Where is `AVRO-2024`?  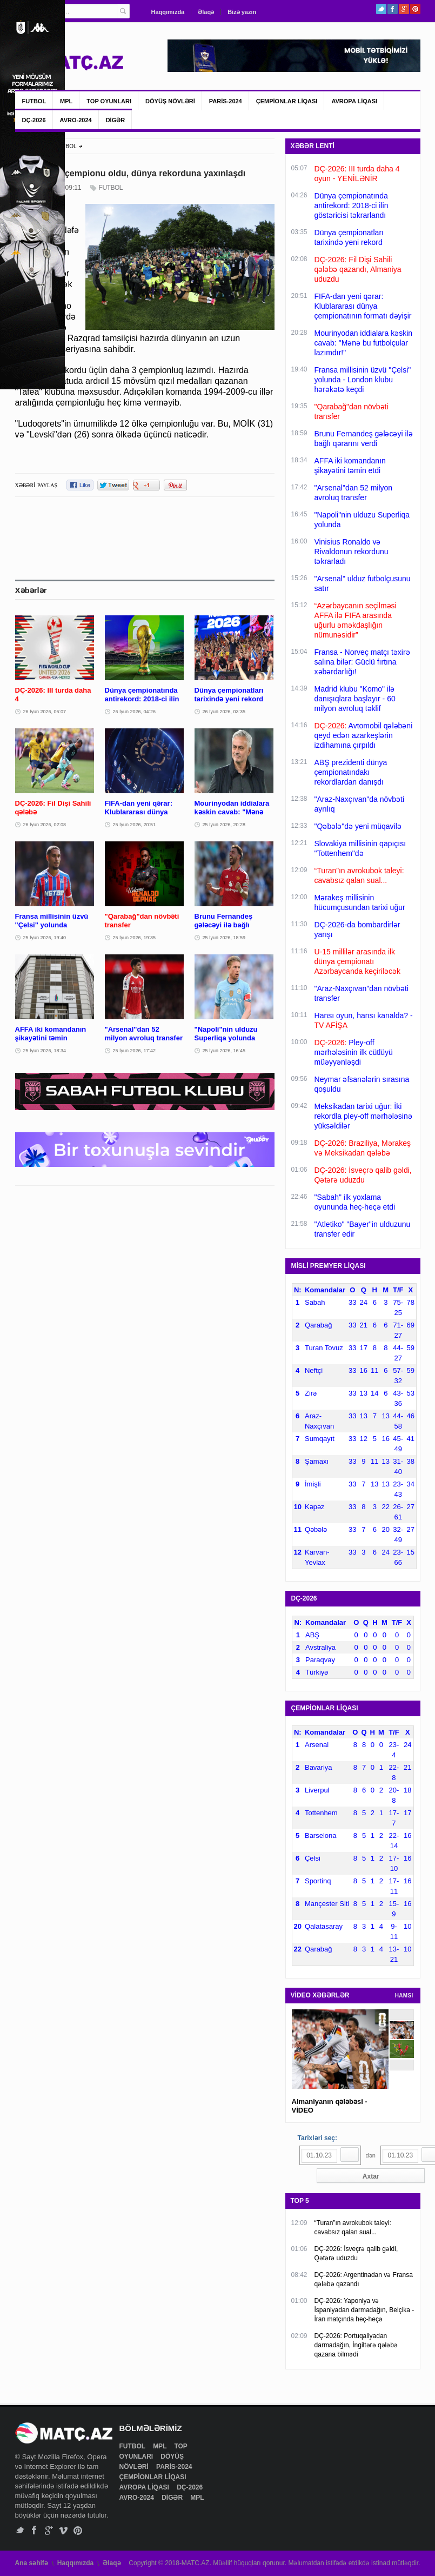 AVRO-2024 is located at coordinates (76, 120).